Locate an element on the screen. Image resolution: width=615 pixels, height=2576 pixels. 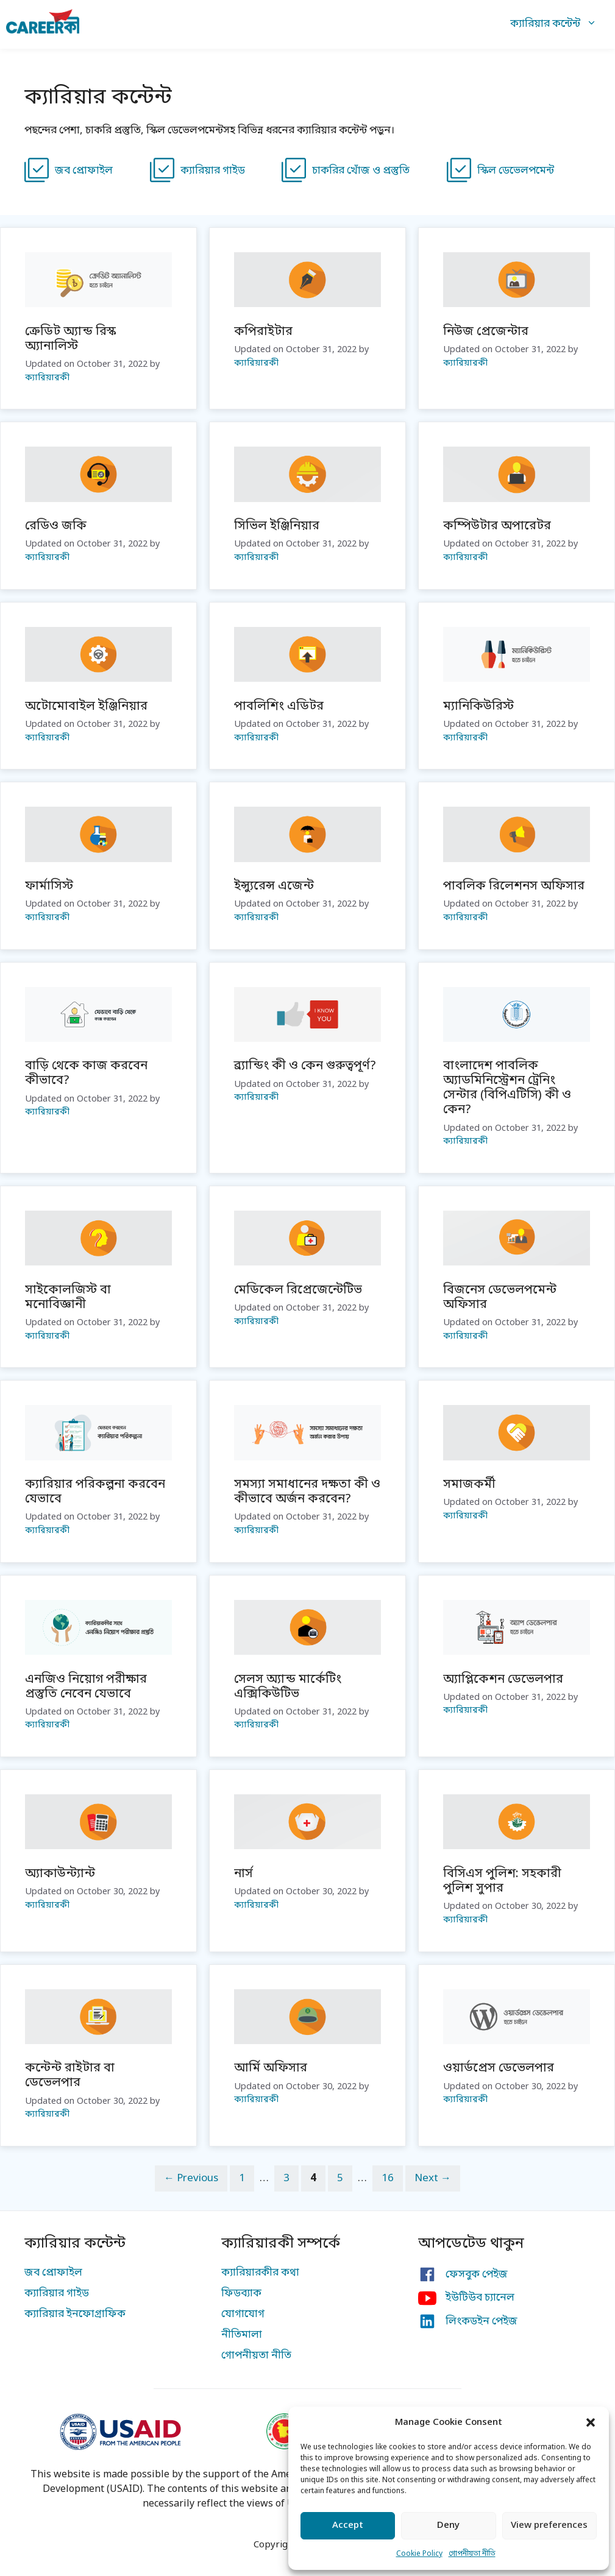
বিসিএস পুলিশ: সহকারী পুলিশ সুপার is located at coordinates (502, 1881).